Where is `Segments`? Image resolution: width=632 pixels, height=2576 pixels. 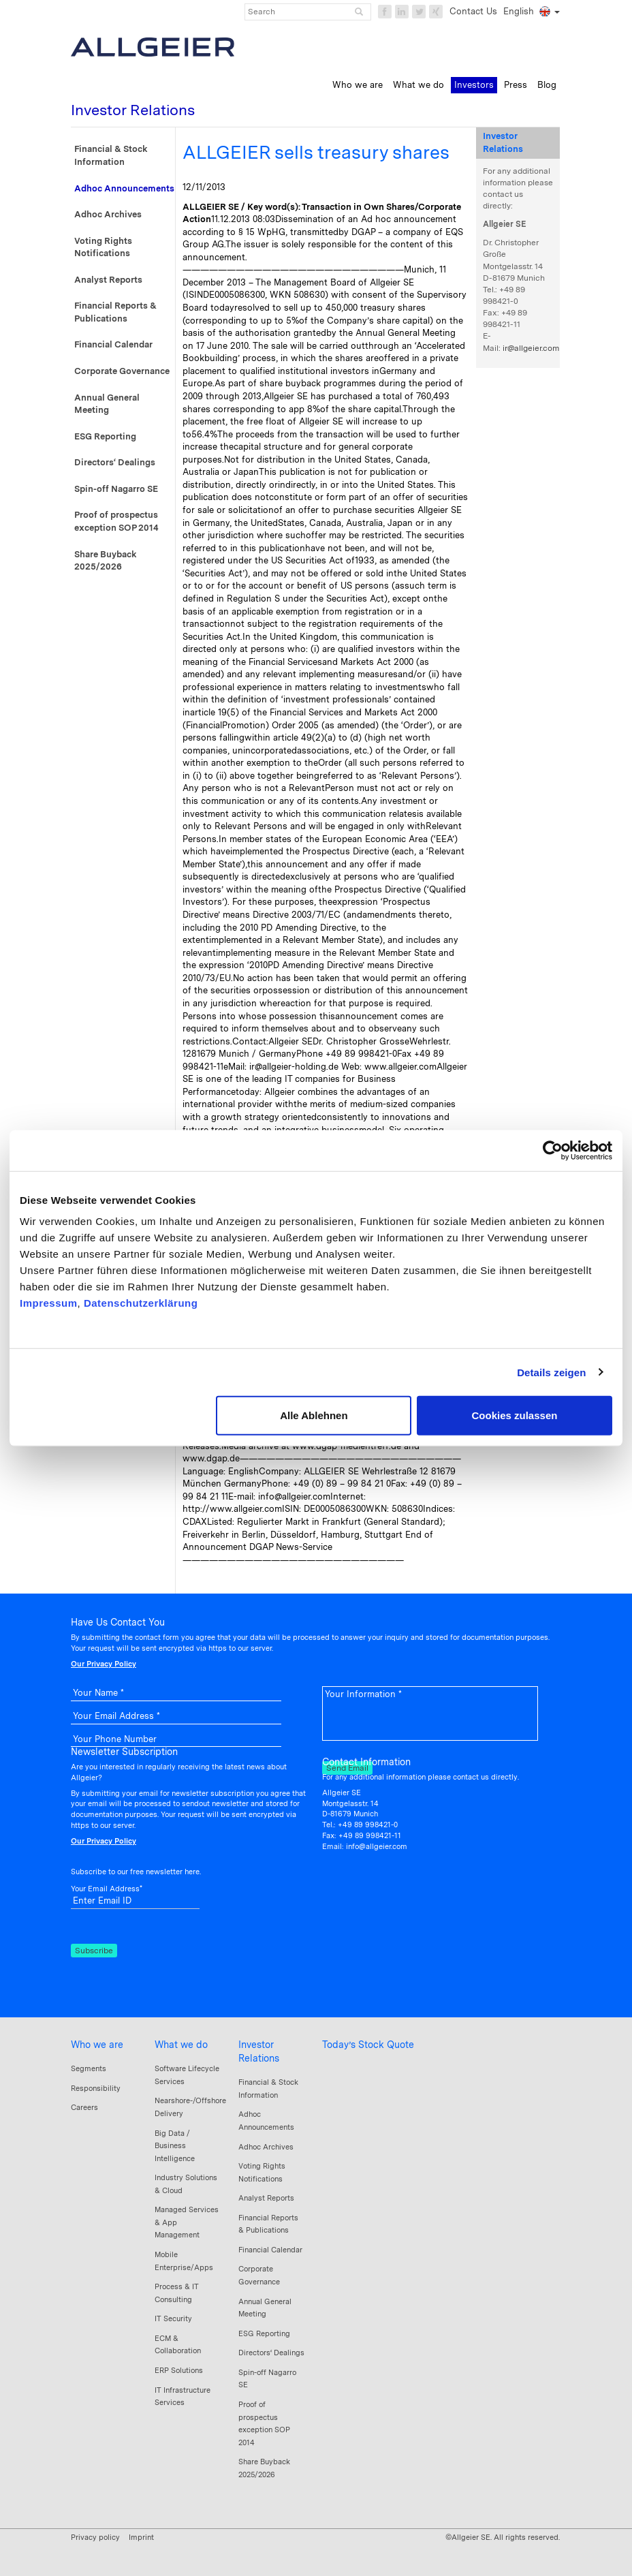
Segments is located at coordinates (88, 2068).